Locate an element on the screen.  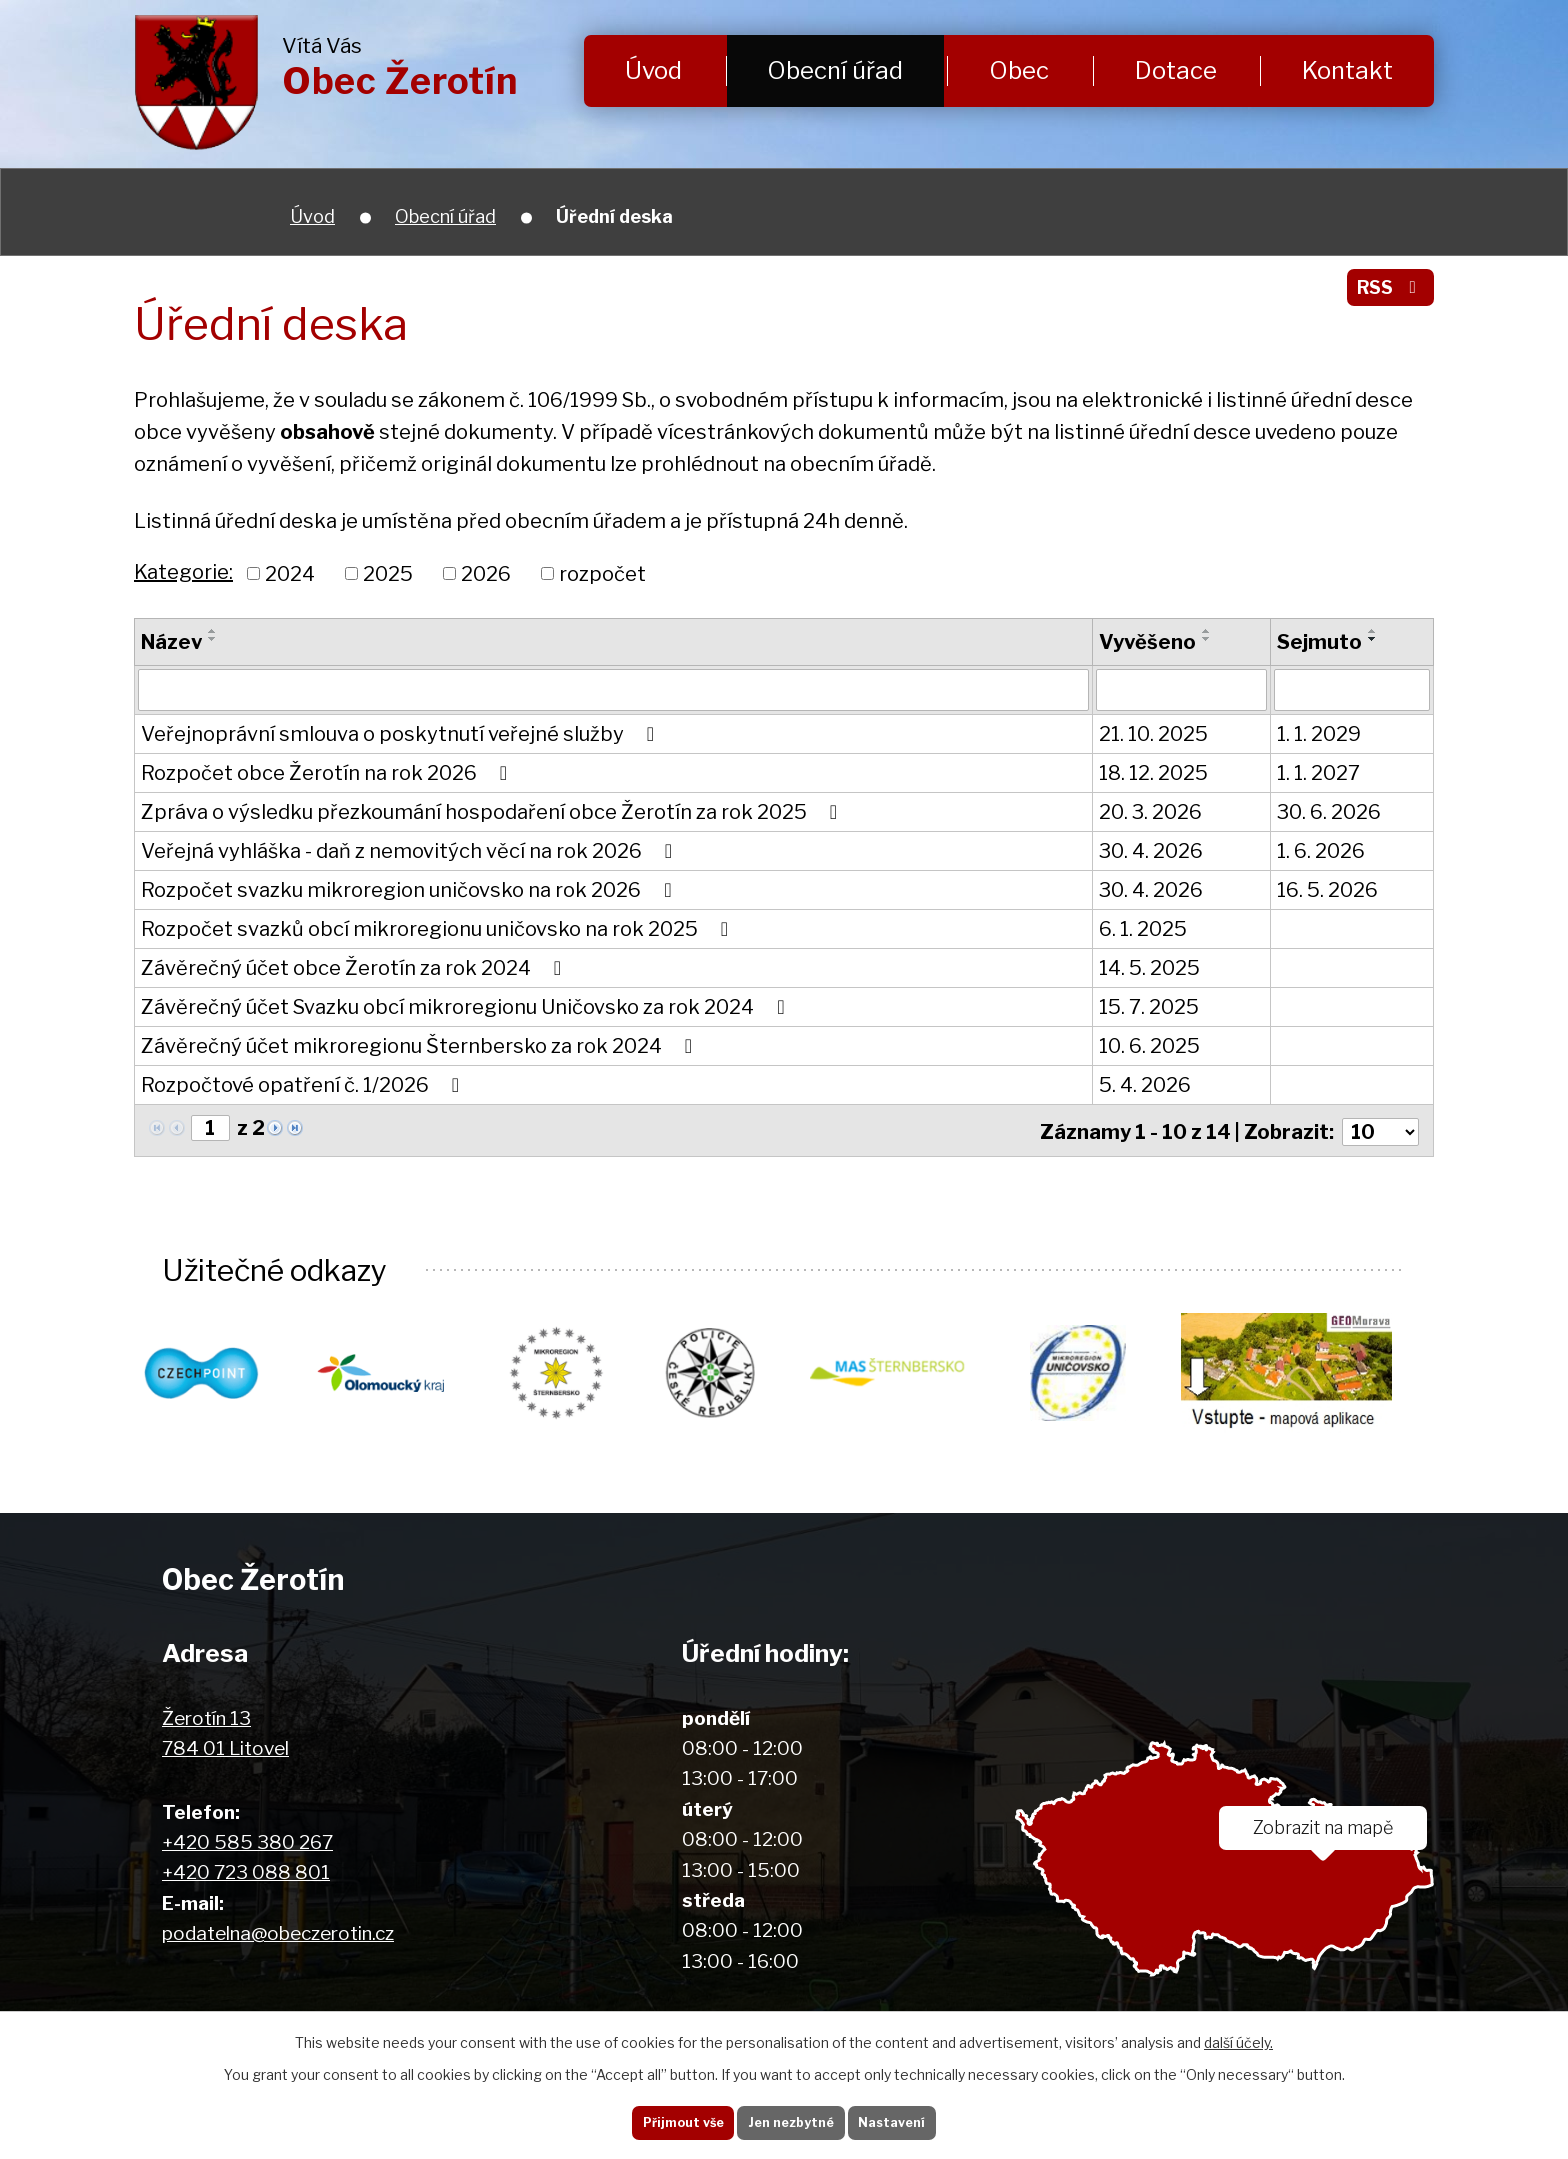
[Vyhledat podle Název] is located at coordinates (613, 690).